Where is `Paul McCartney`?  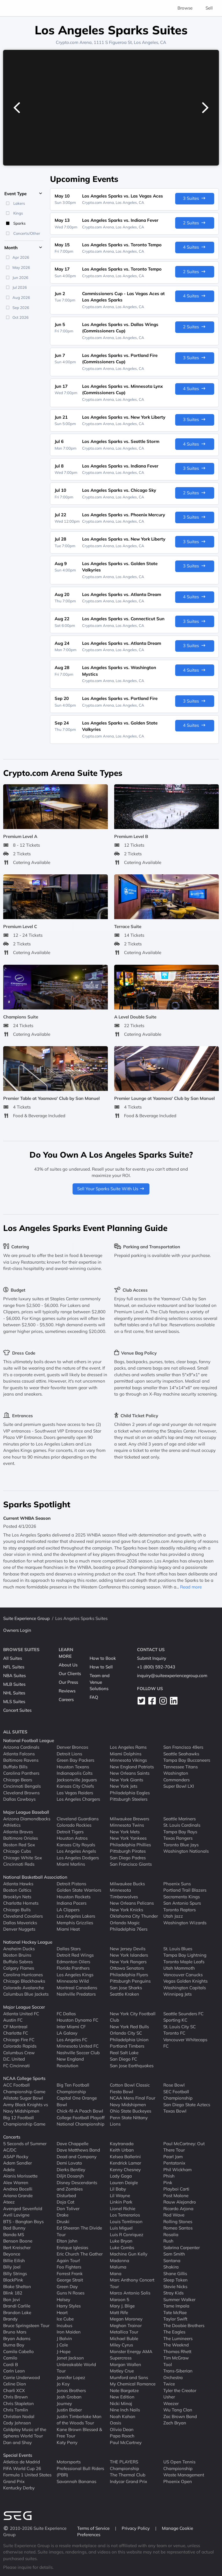
Paul McCartney is located at coordinates (126, 2442).